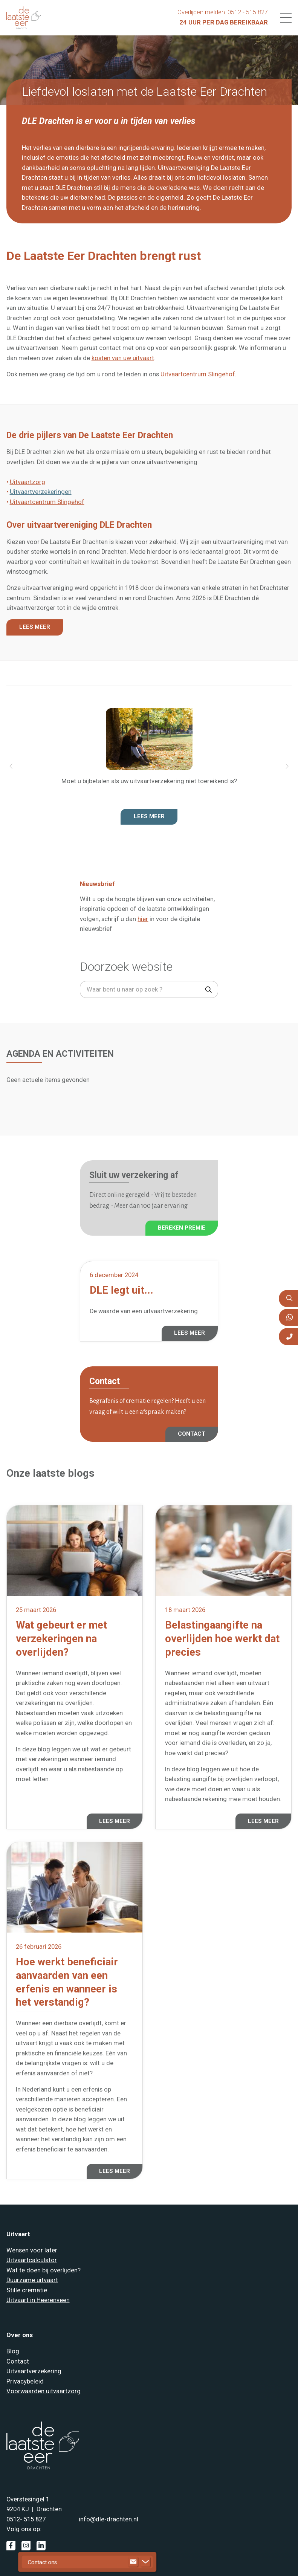  What do you see at coordinates (38, 2300) in the screenshot?
I see `Uitvaart in Heerenveen` at bounding box center [38, 2300].